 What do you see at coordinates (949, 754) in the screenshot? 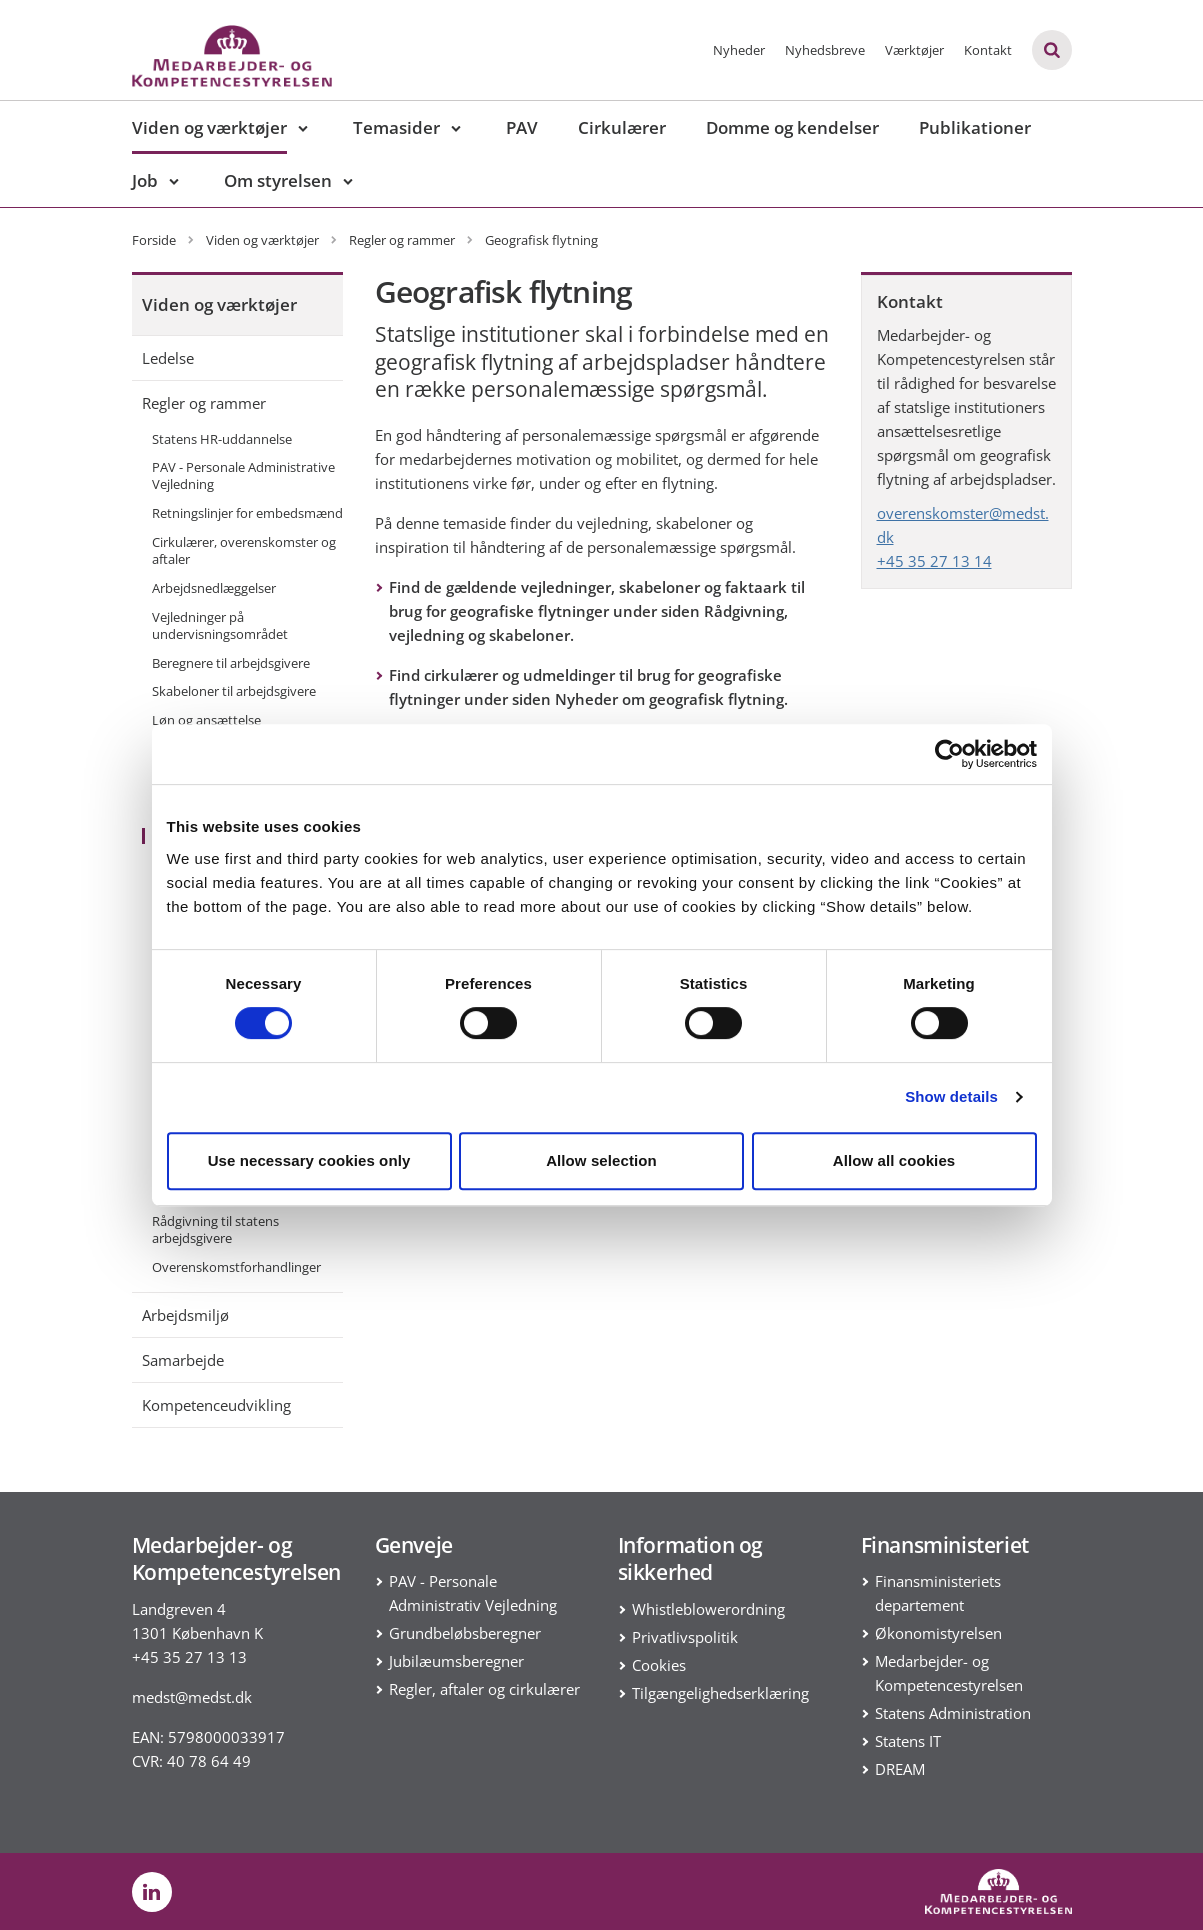
I see `[Cookiebot by Usercentrics - opens in a new window]` at bounding box center [949, 754].